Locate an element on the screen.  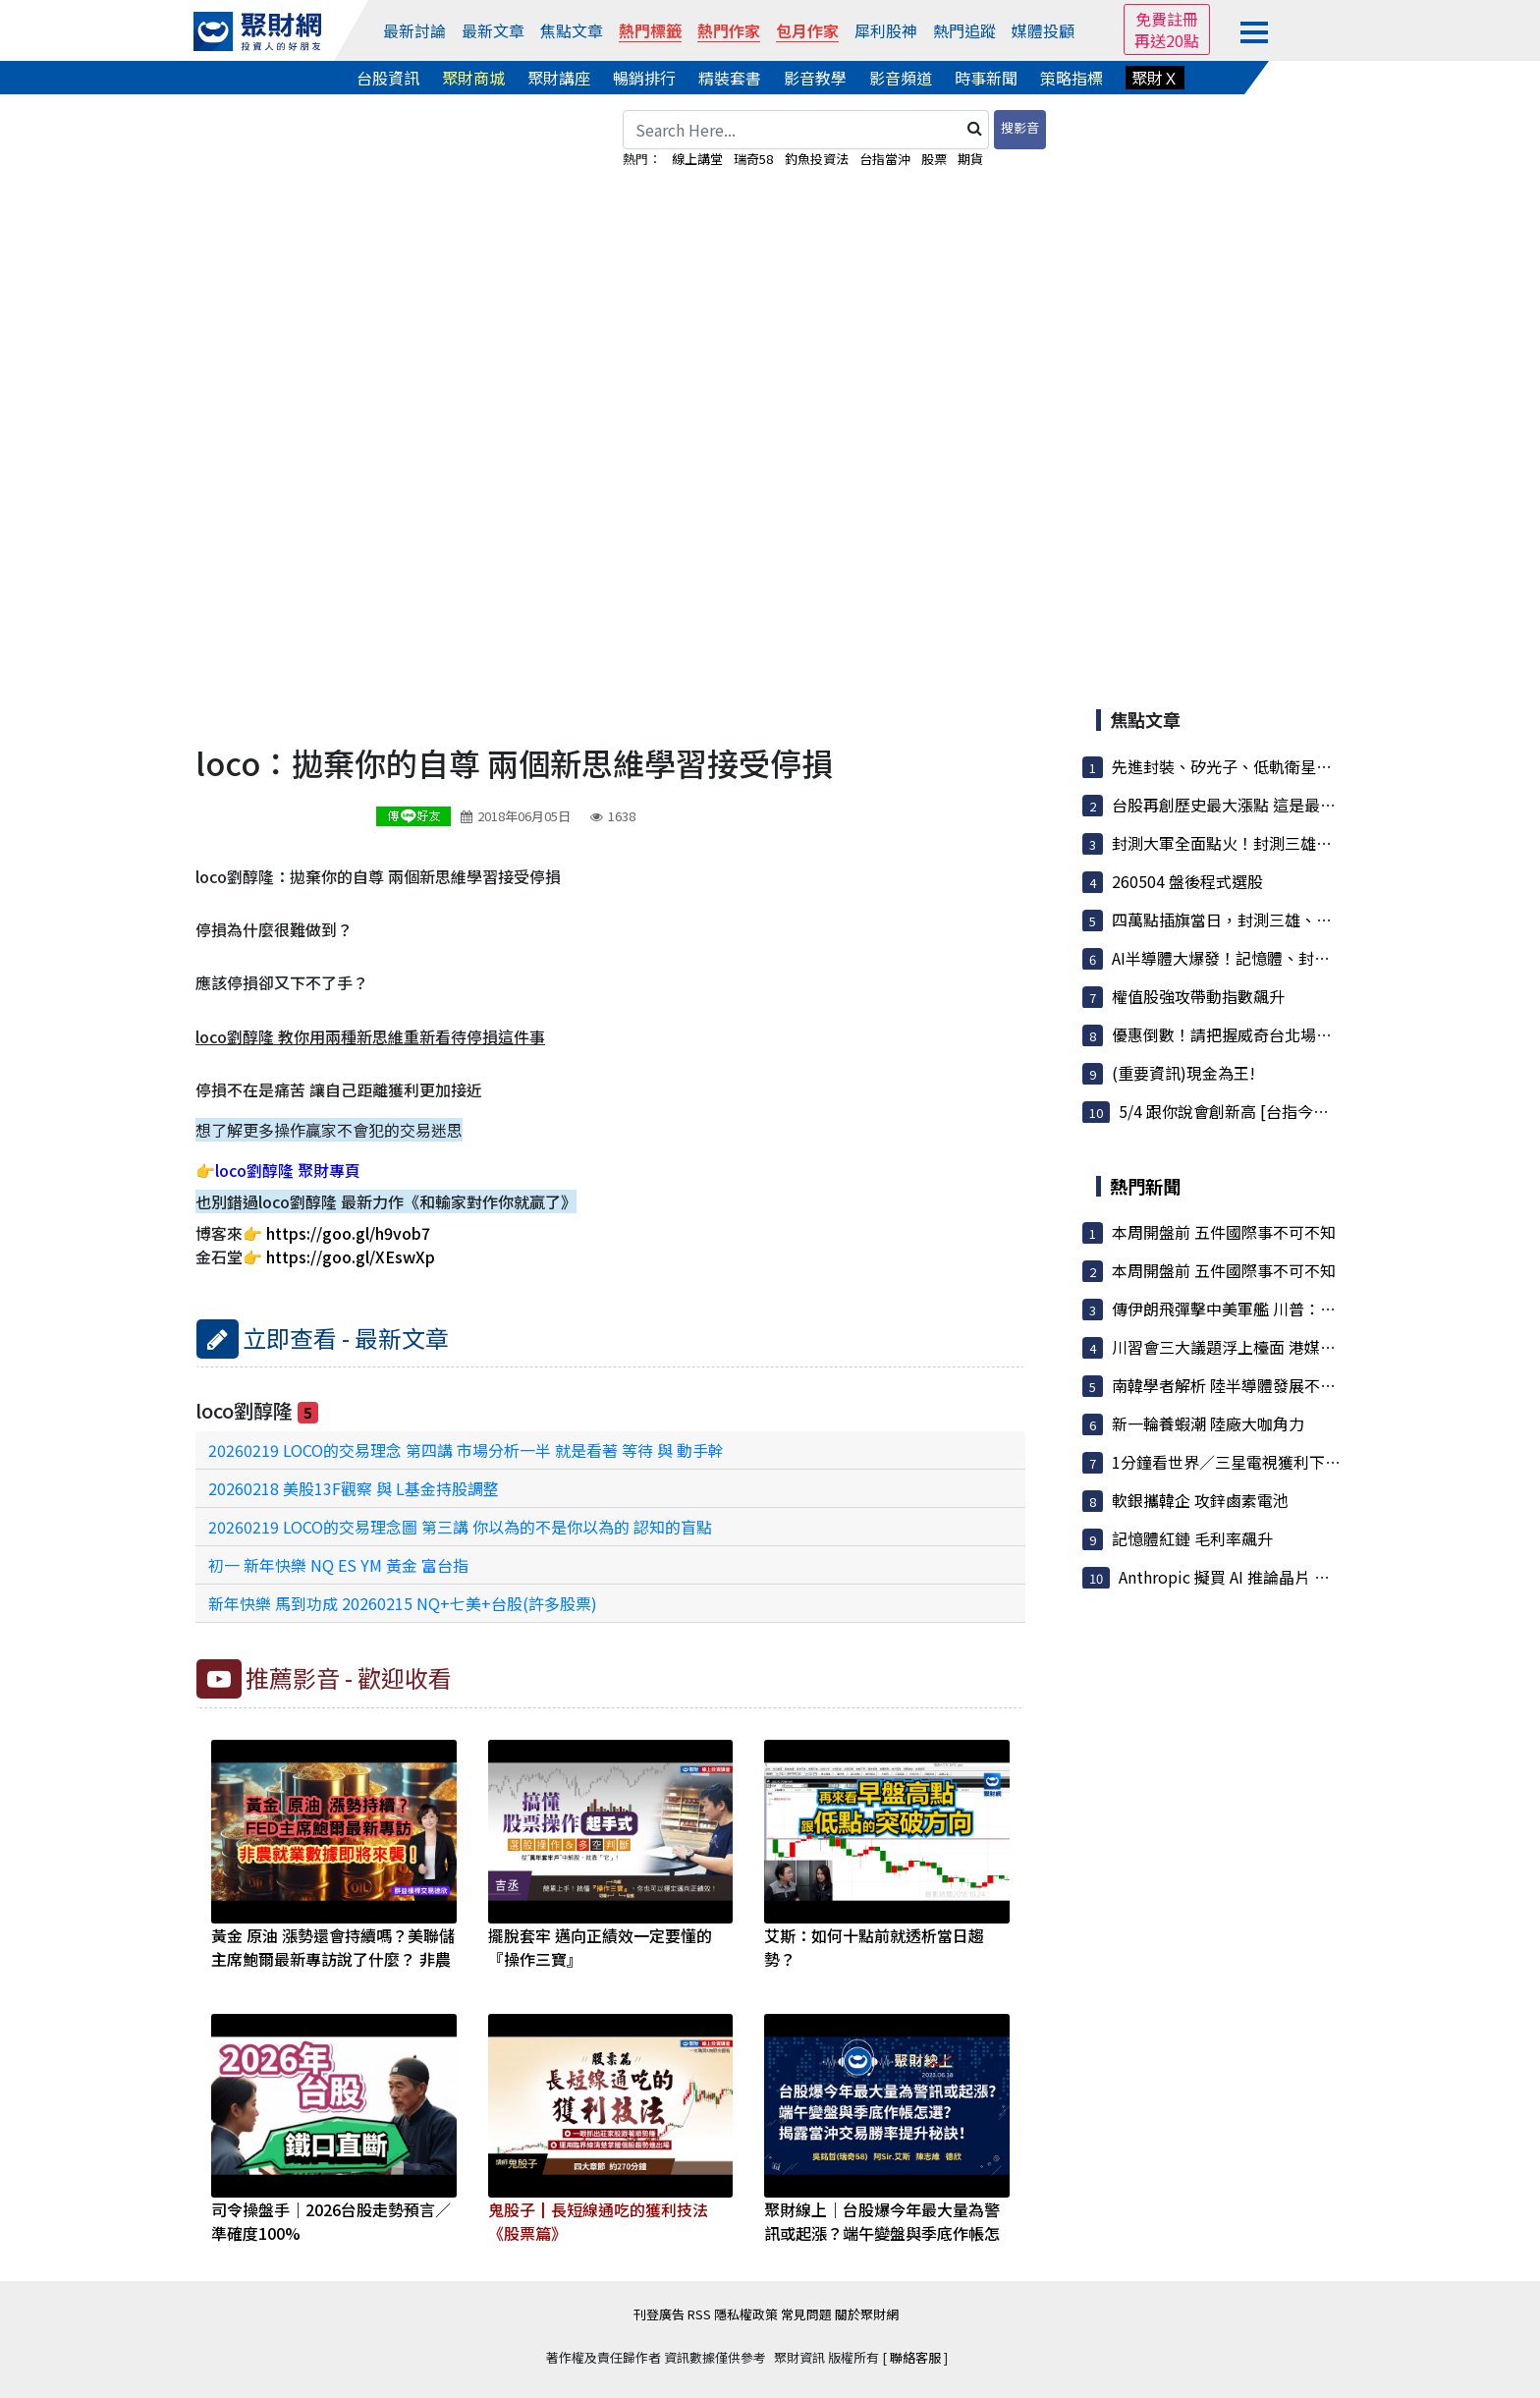
瑞奇58 is located at coordinates (753, 158).